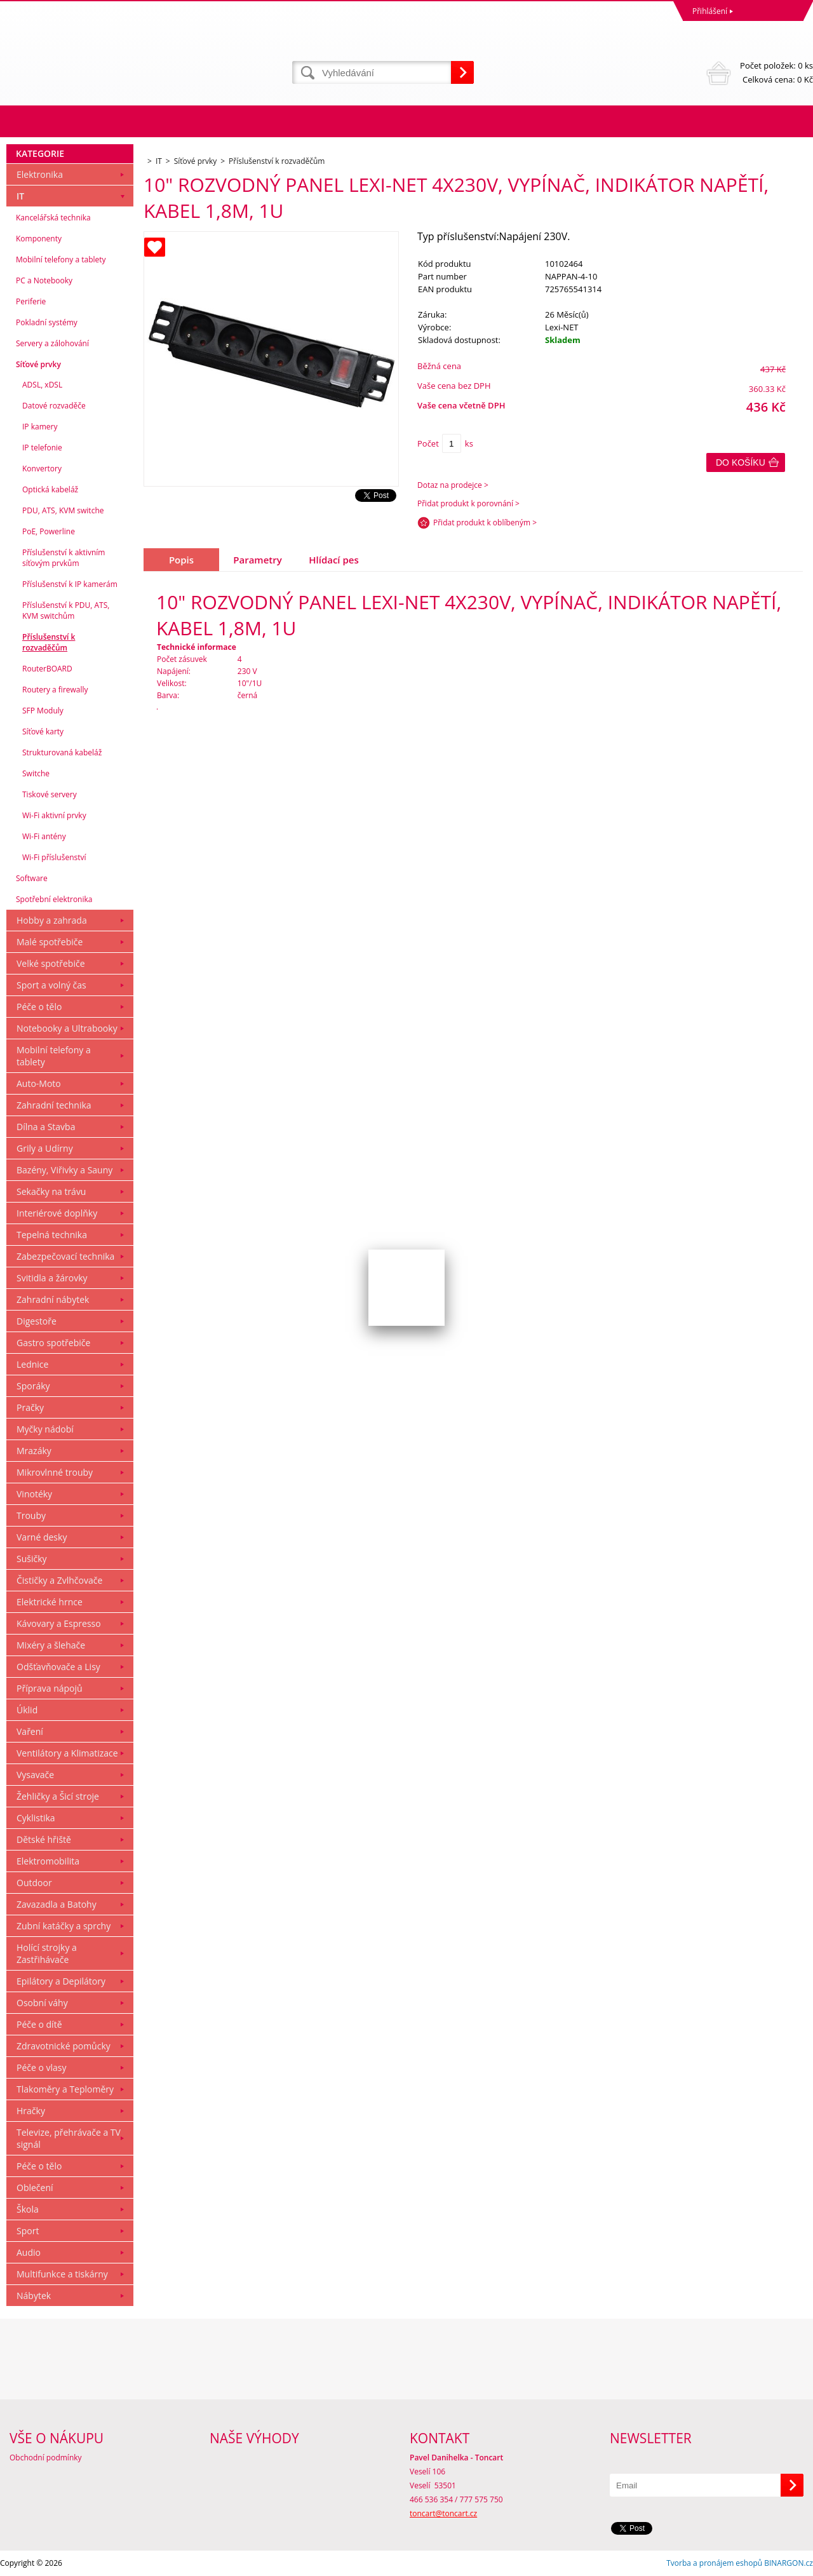  I want to click on Mobilní telefony a tablety, so click(61, 259).